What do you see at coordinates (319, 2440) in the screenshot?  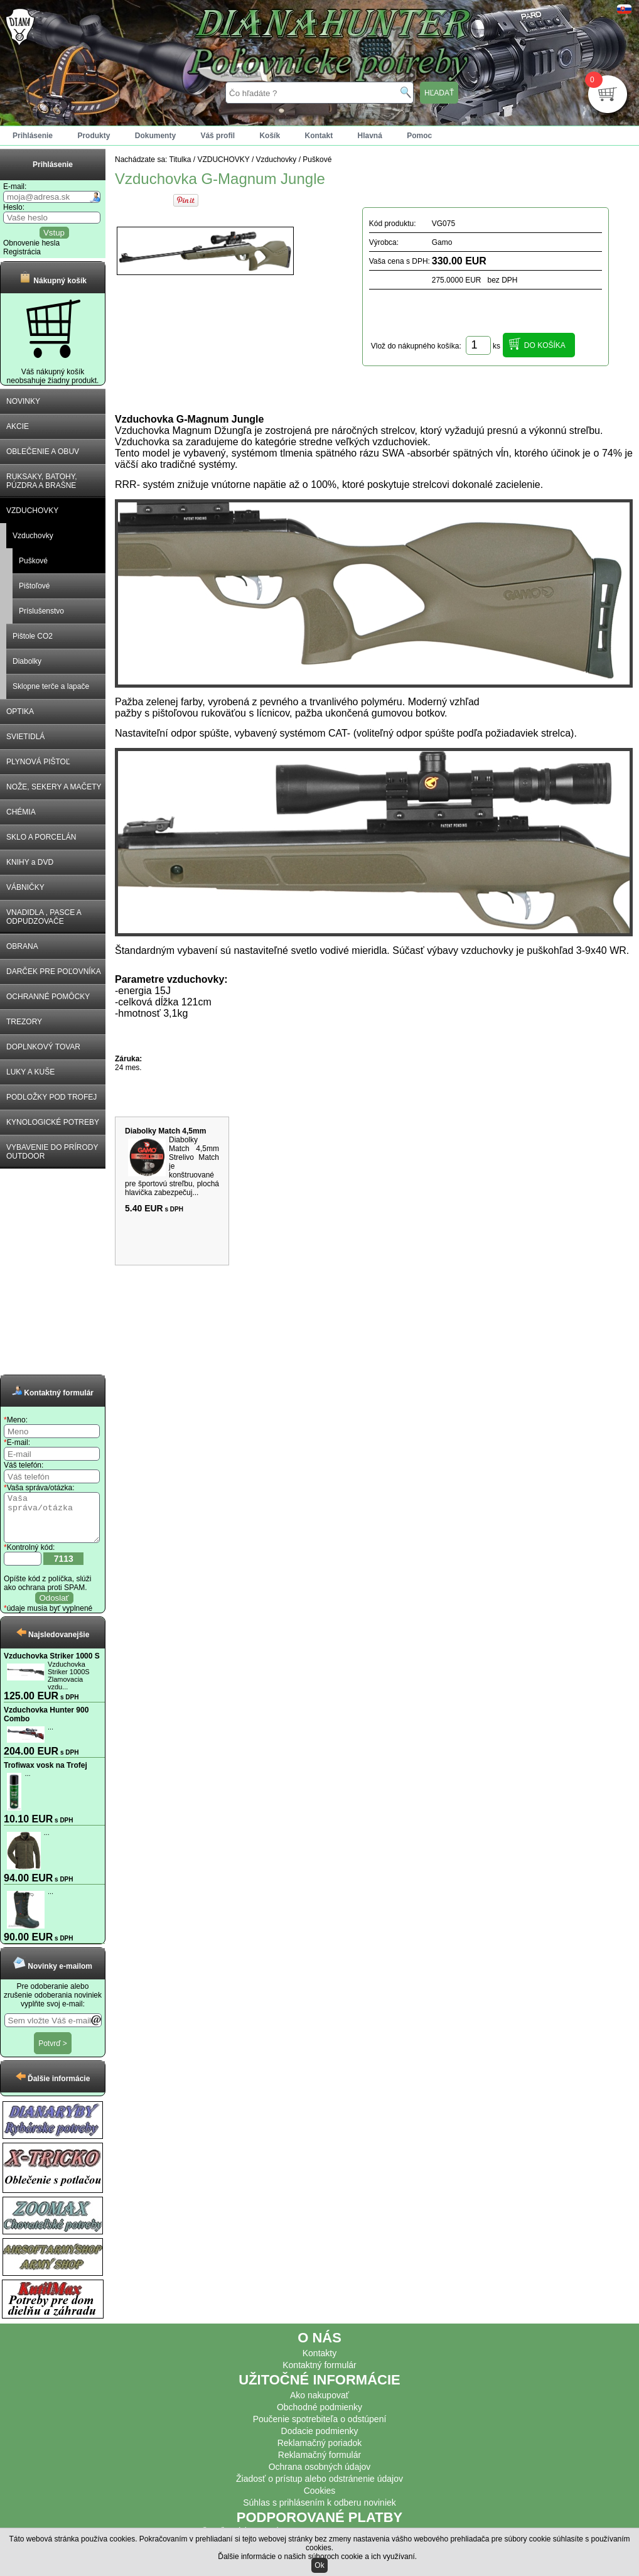 I see `Dodacie podmienky` at bounding box center [319, 2440].